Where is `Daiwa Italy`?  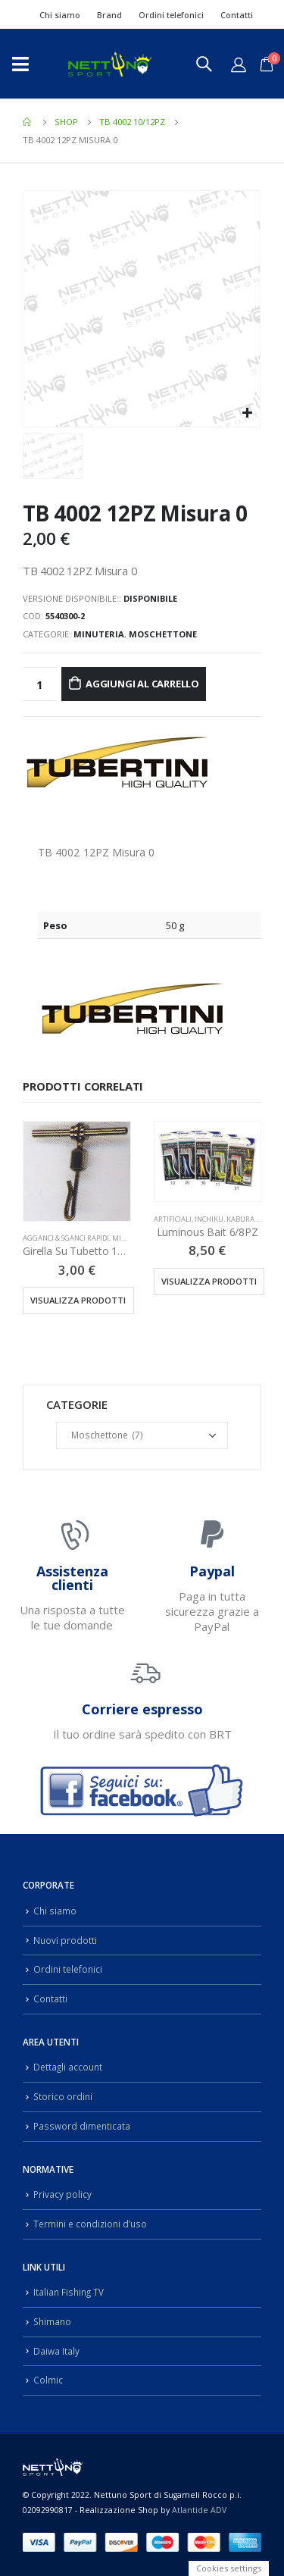
Daiwa Italy is located at coordinates (56, 2351).